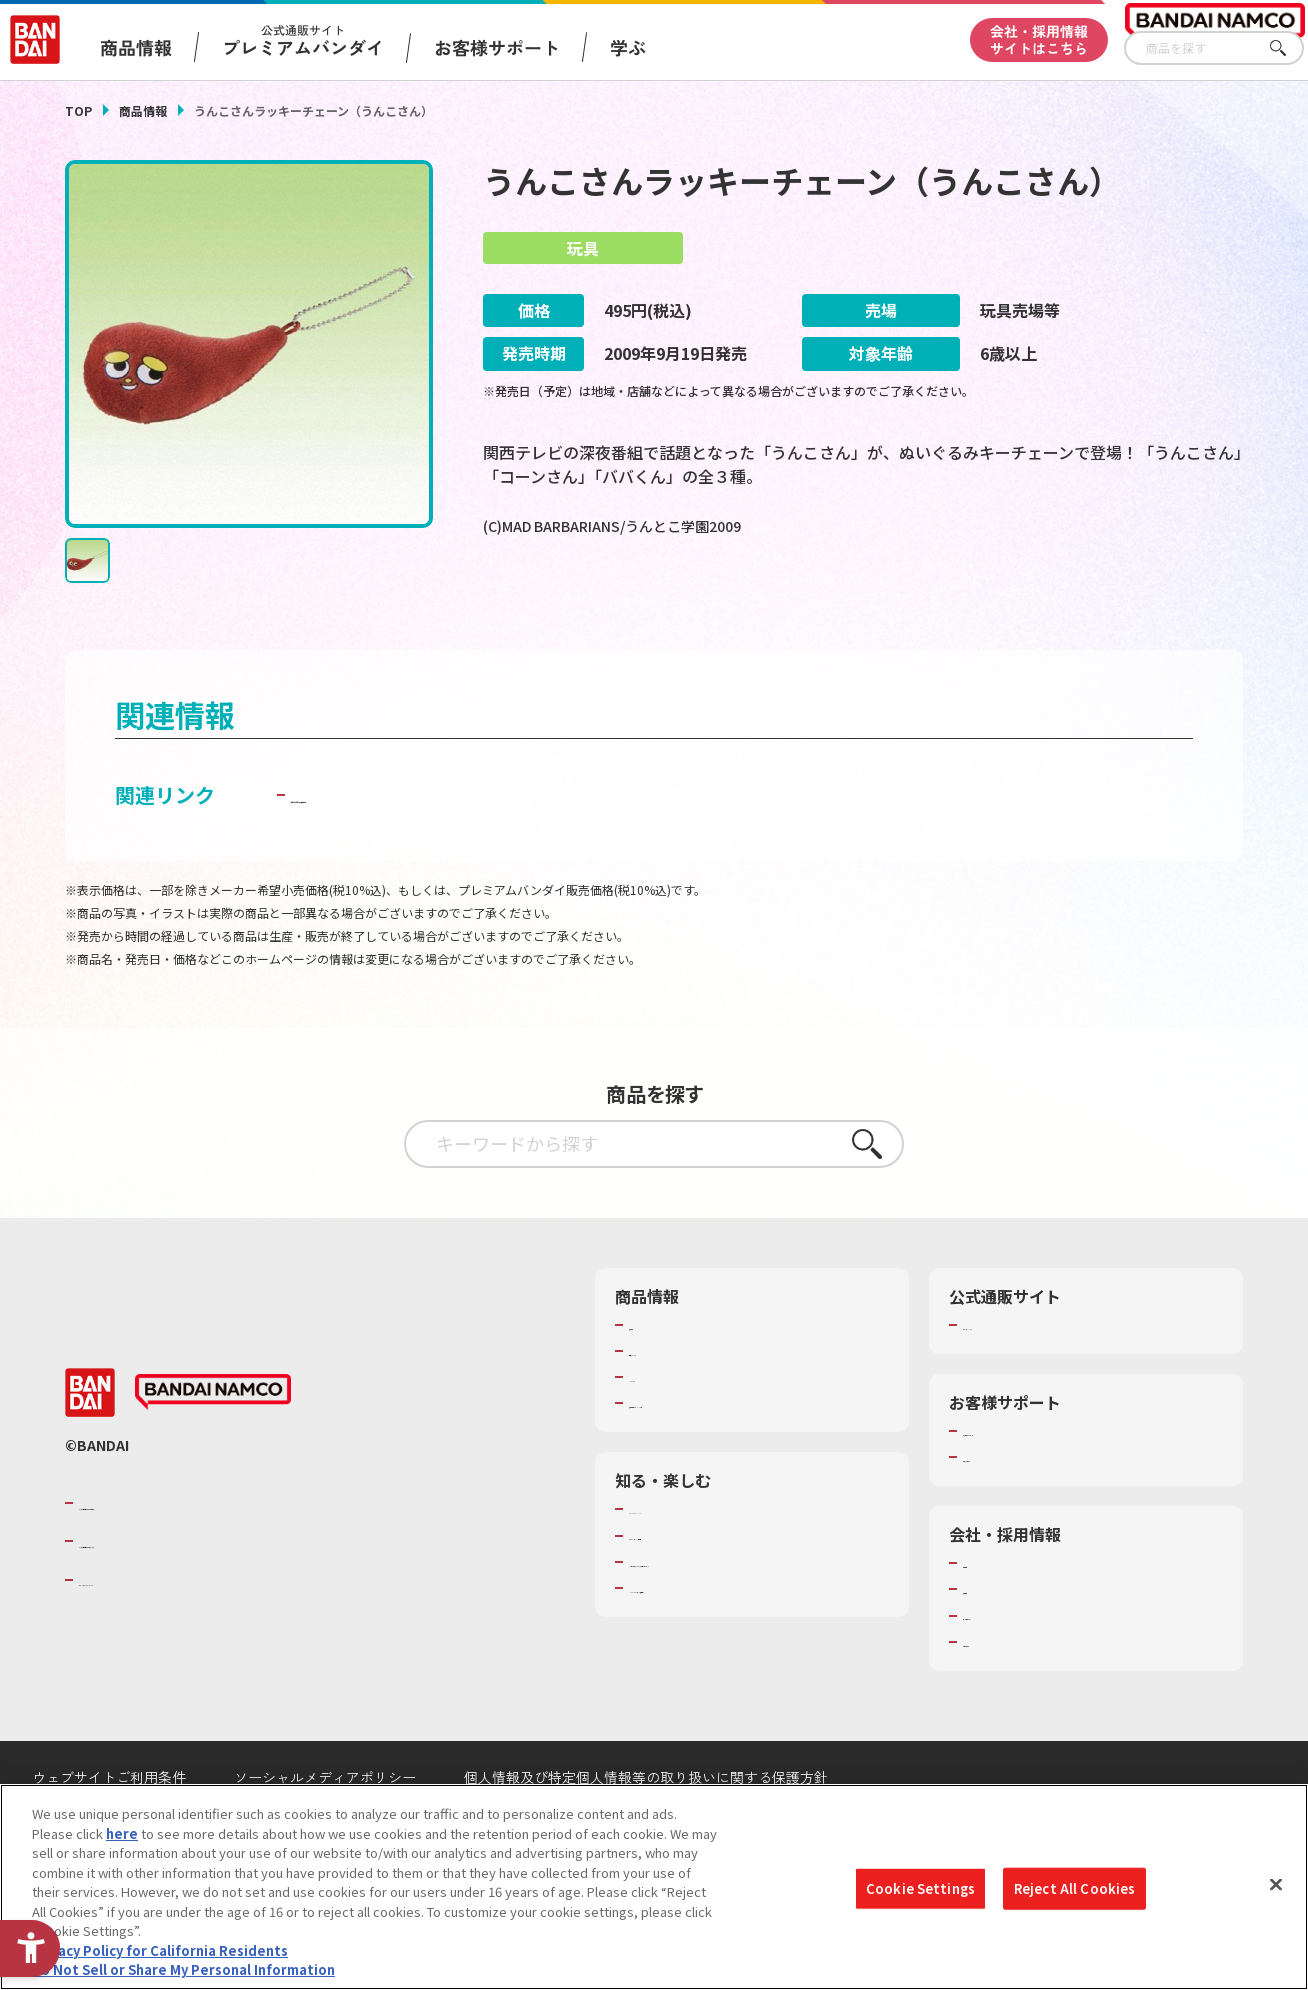 The height and width of the screenshot is (1990, 1308). Describe the element at coordinates (654, 1887) in the screenshot. I see `[region]` at that location.